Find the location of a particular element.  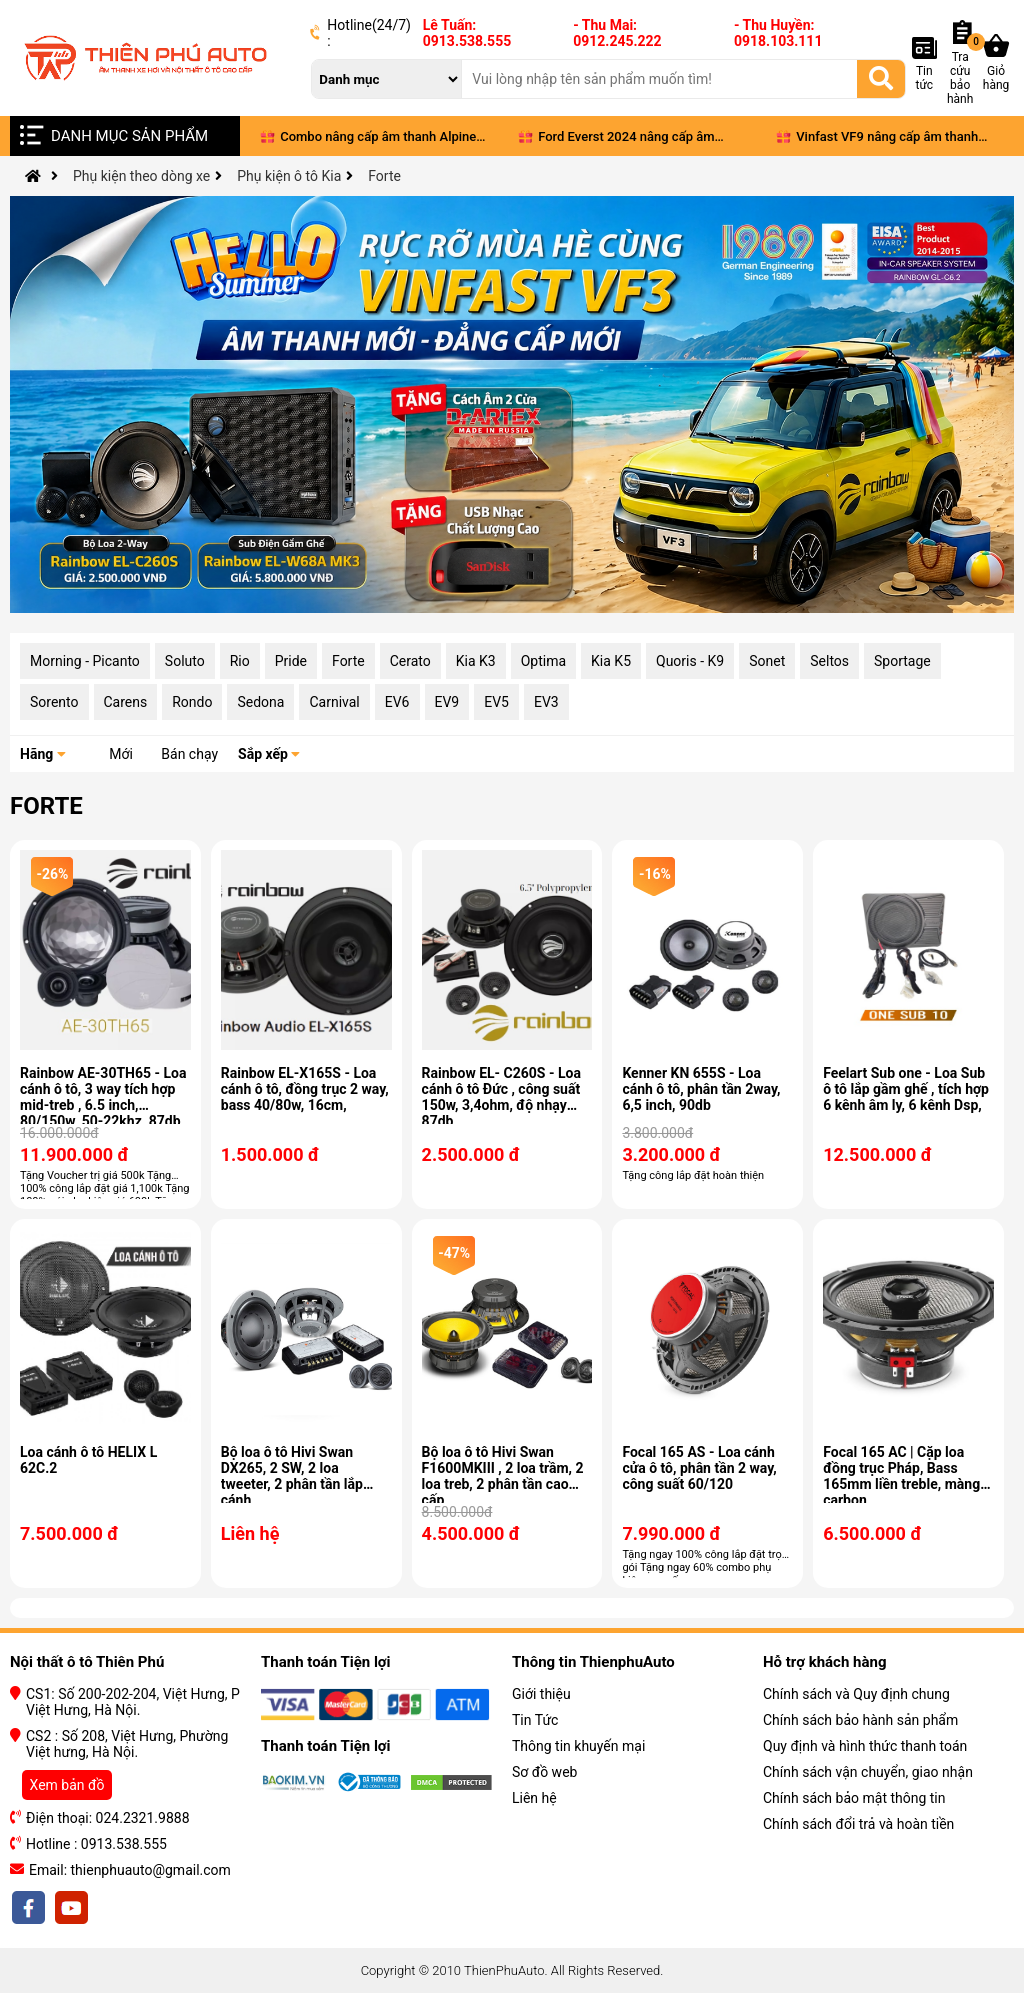

Focal 165 AC | Cặp loa đồng trục Pháp, Bass 165mm liền treble, màng carbon is located at coordinates (901, 1476).